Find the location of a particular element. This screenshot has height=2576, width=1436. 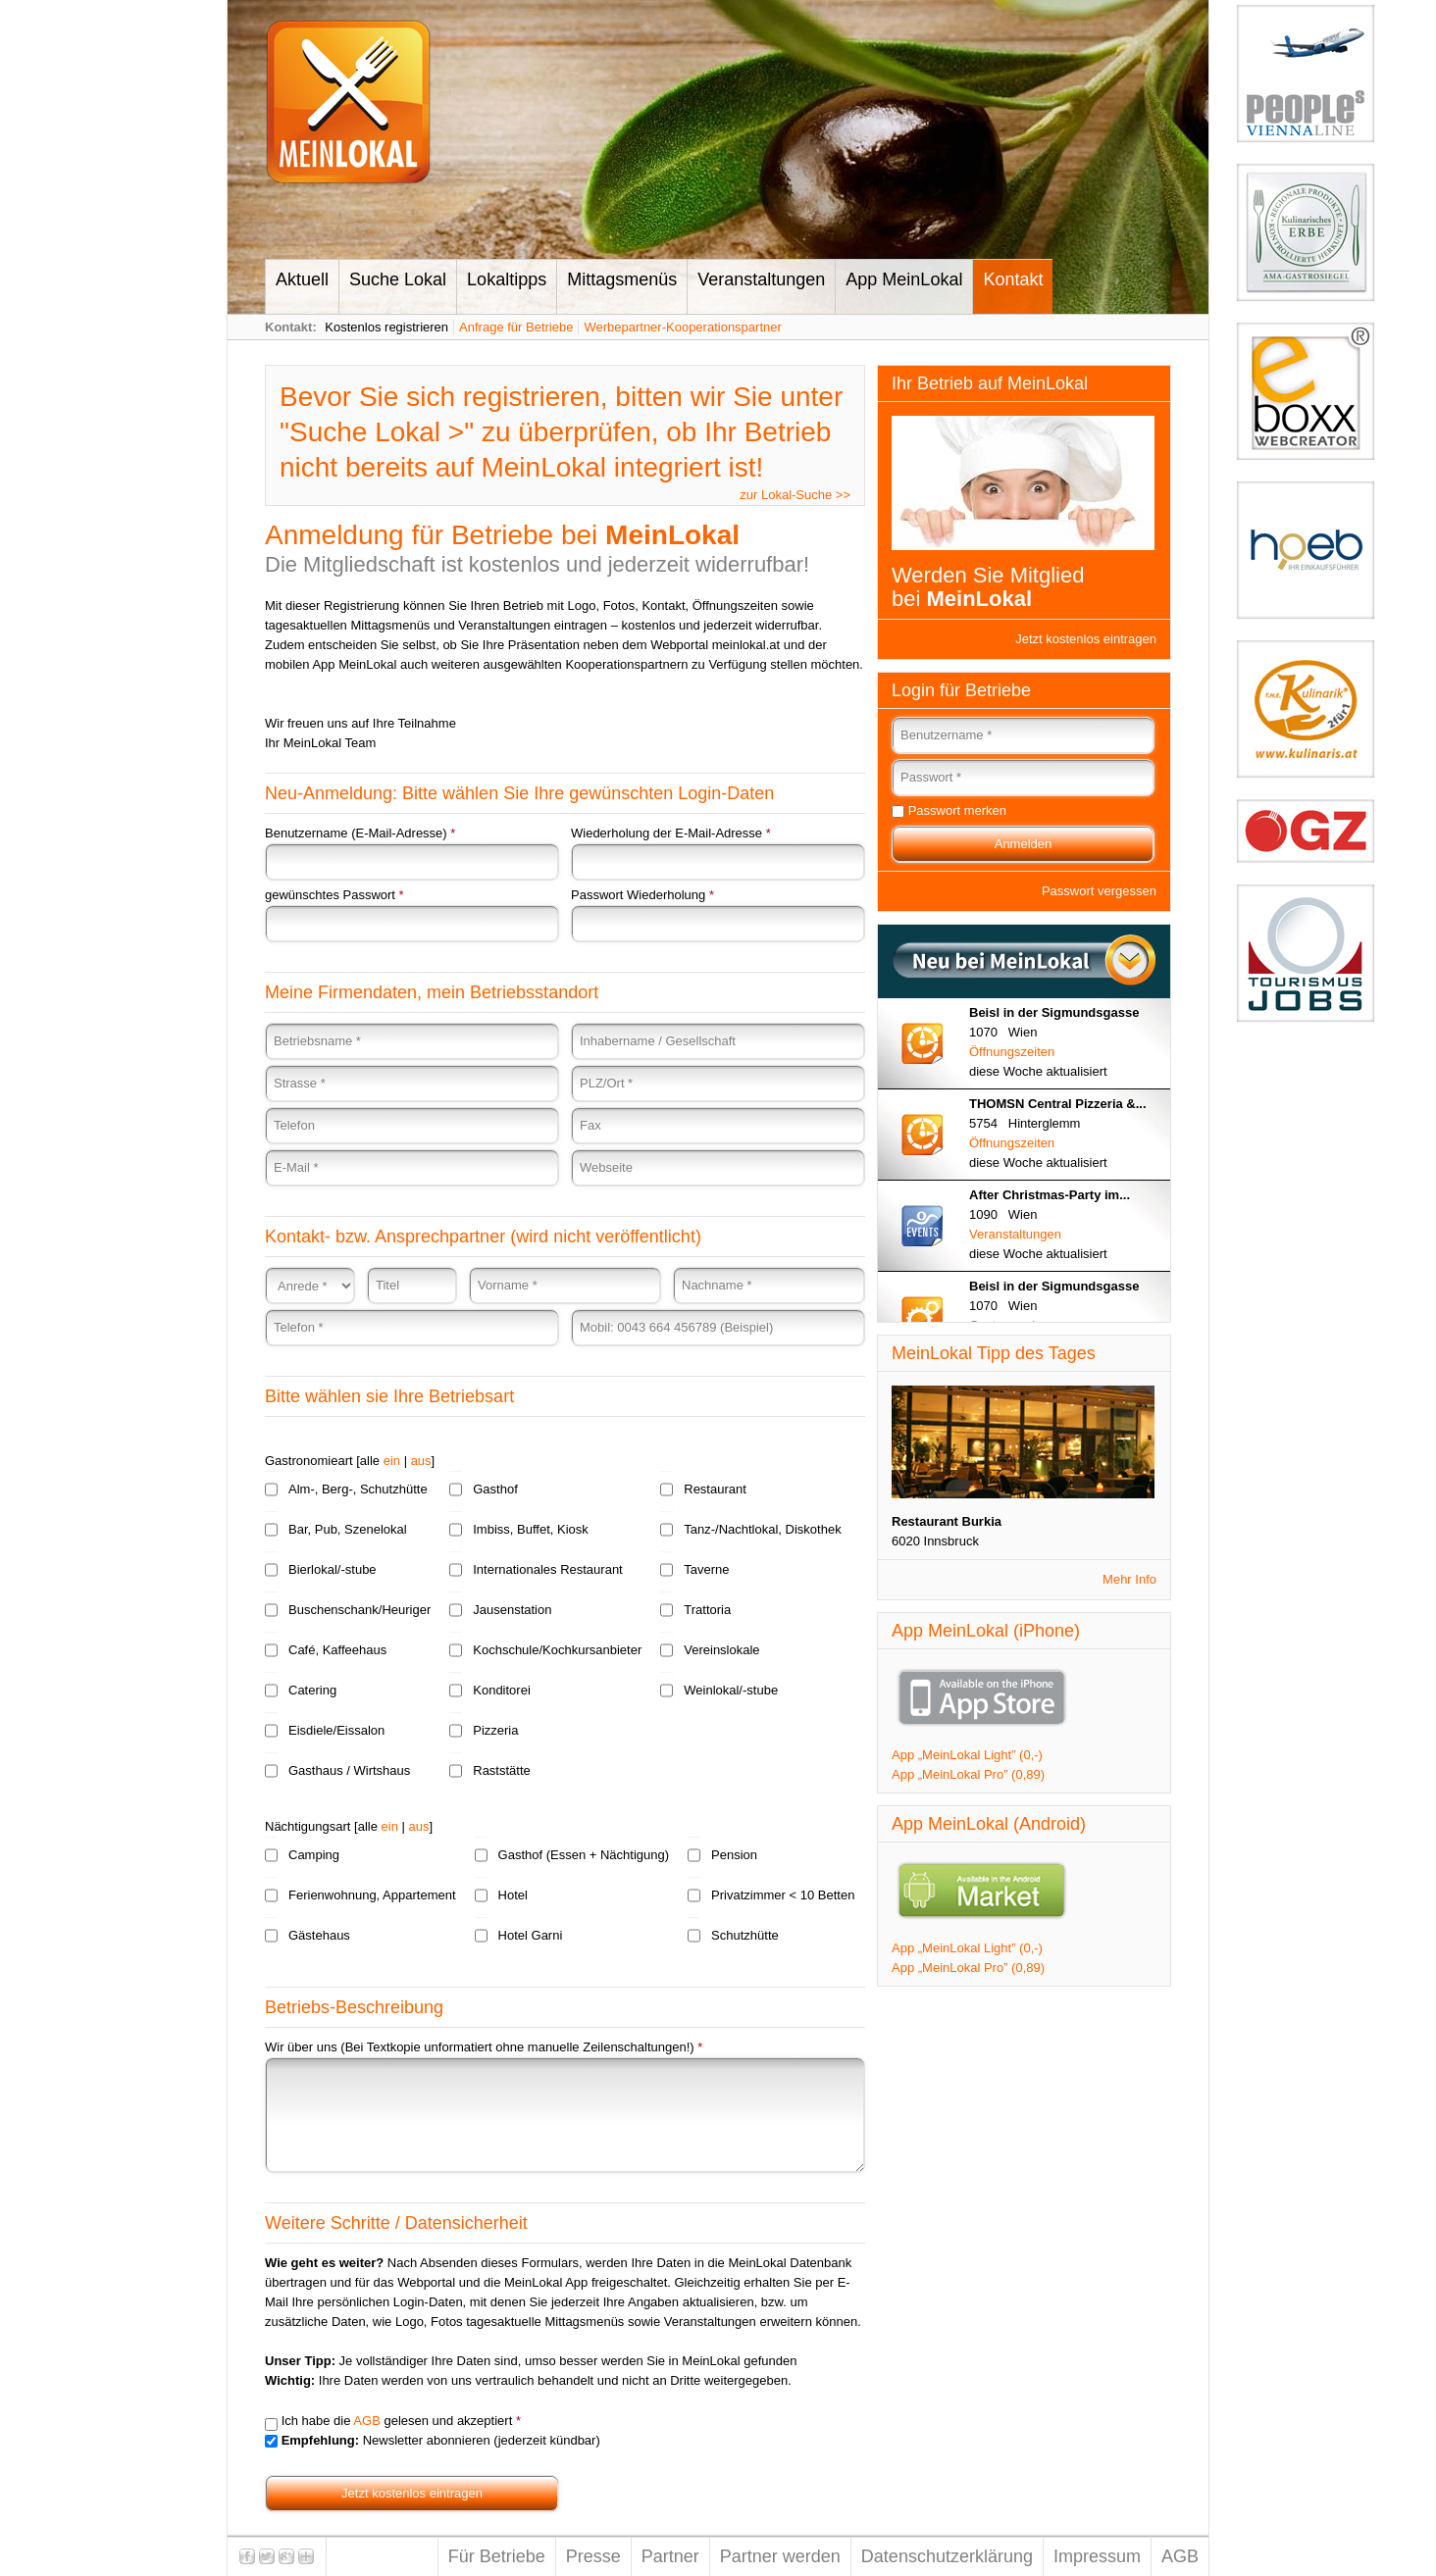

Bar, Pub, Szenelokal is located at coordinates (347, 1529).